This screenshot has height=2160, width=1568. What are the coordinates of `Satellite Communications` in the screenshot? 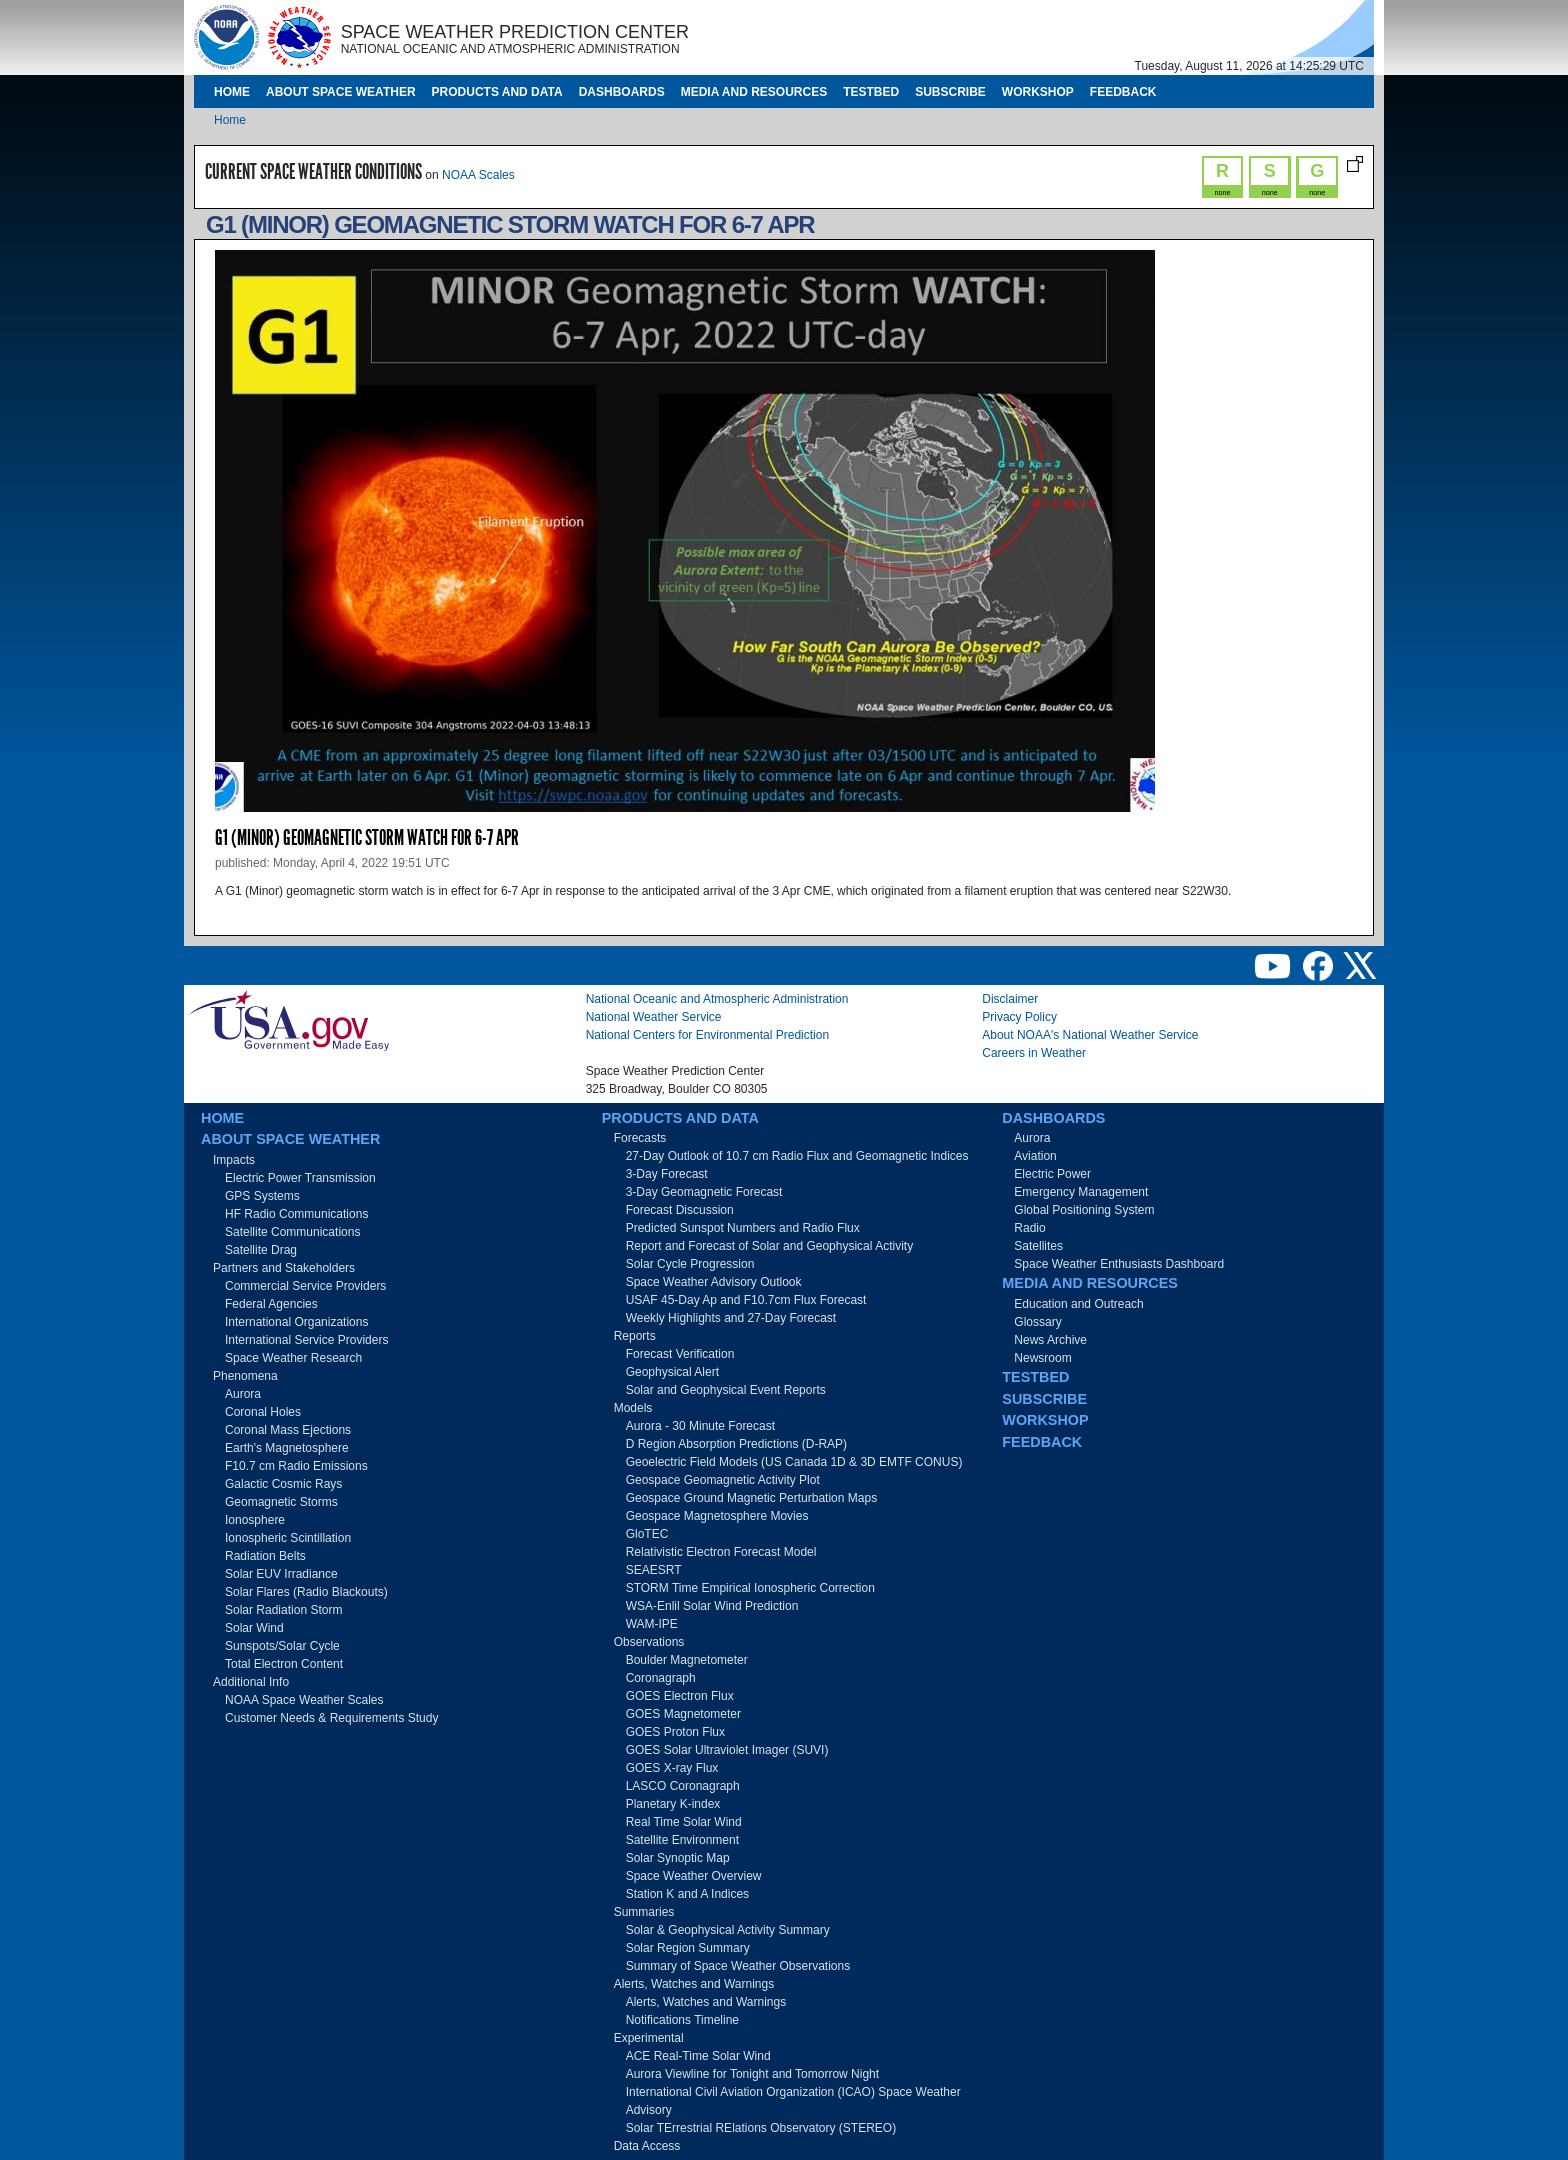 It's located at (292, 1232).